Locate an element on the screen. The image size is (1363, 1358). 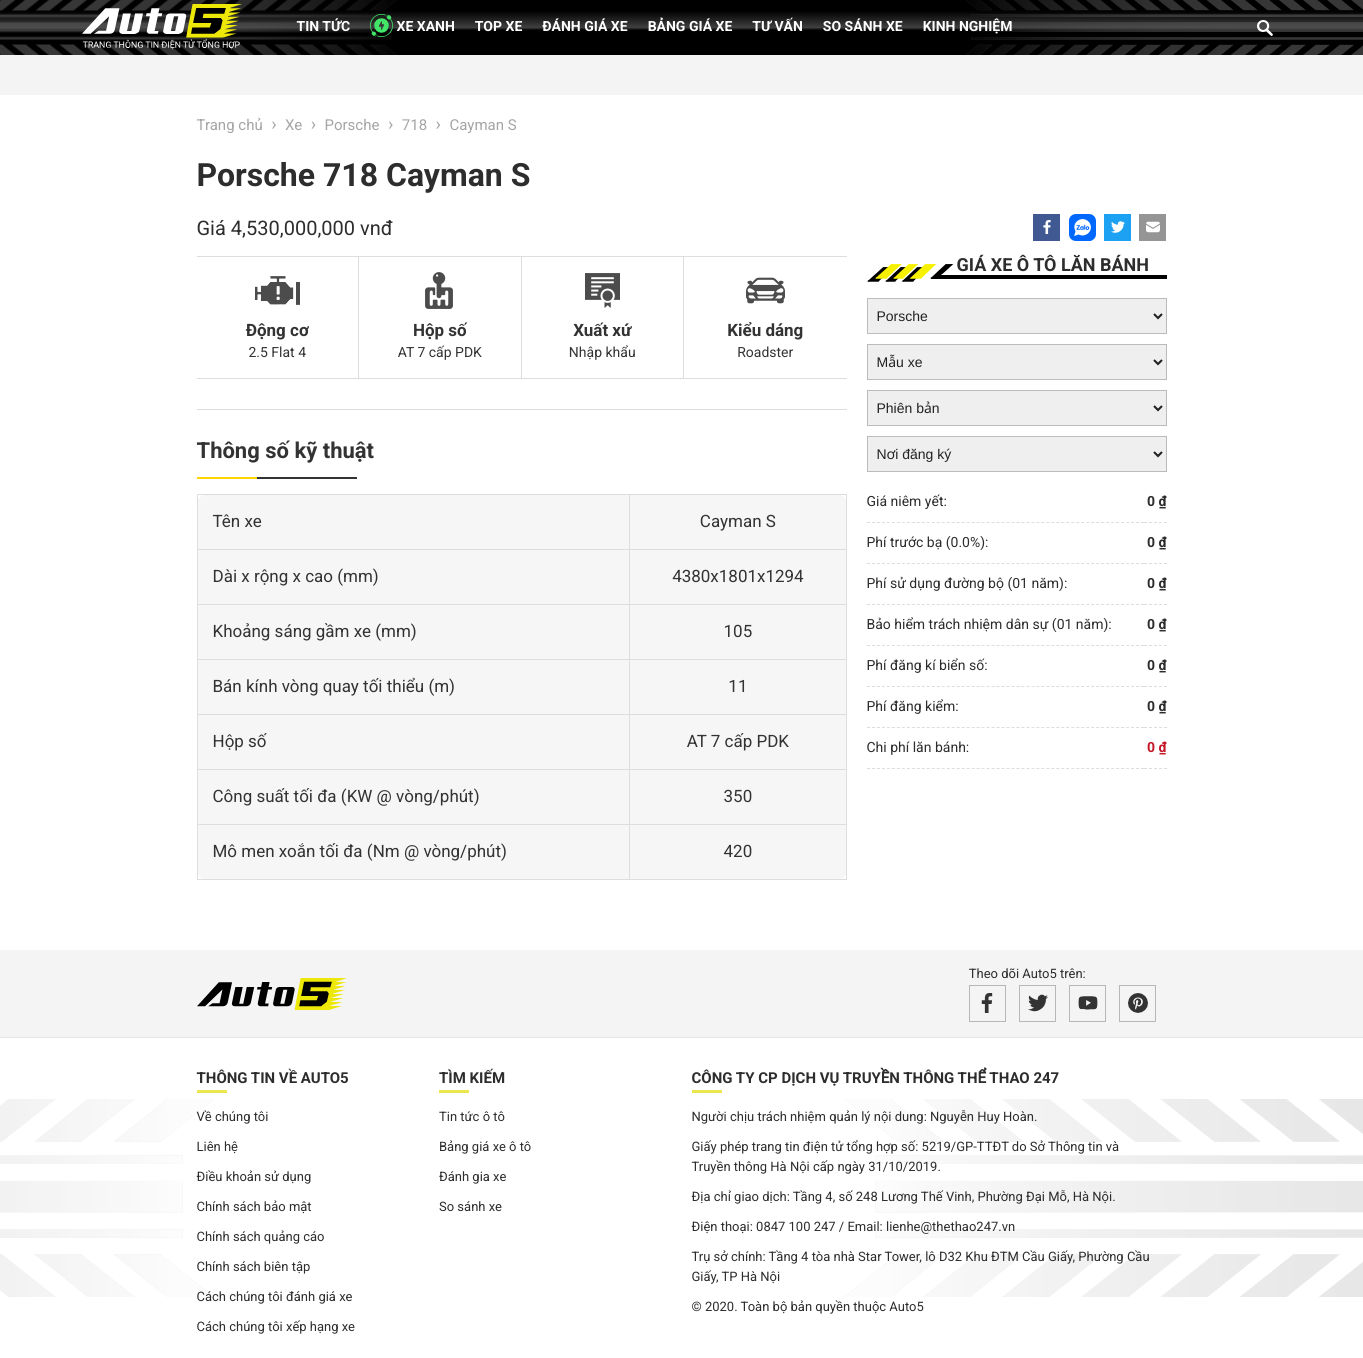
Về chúng tôi is located at coordinates (233, 1117).